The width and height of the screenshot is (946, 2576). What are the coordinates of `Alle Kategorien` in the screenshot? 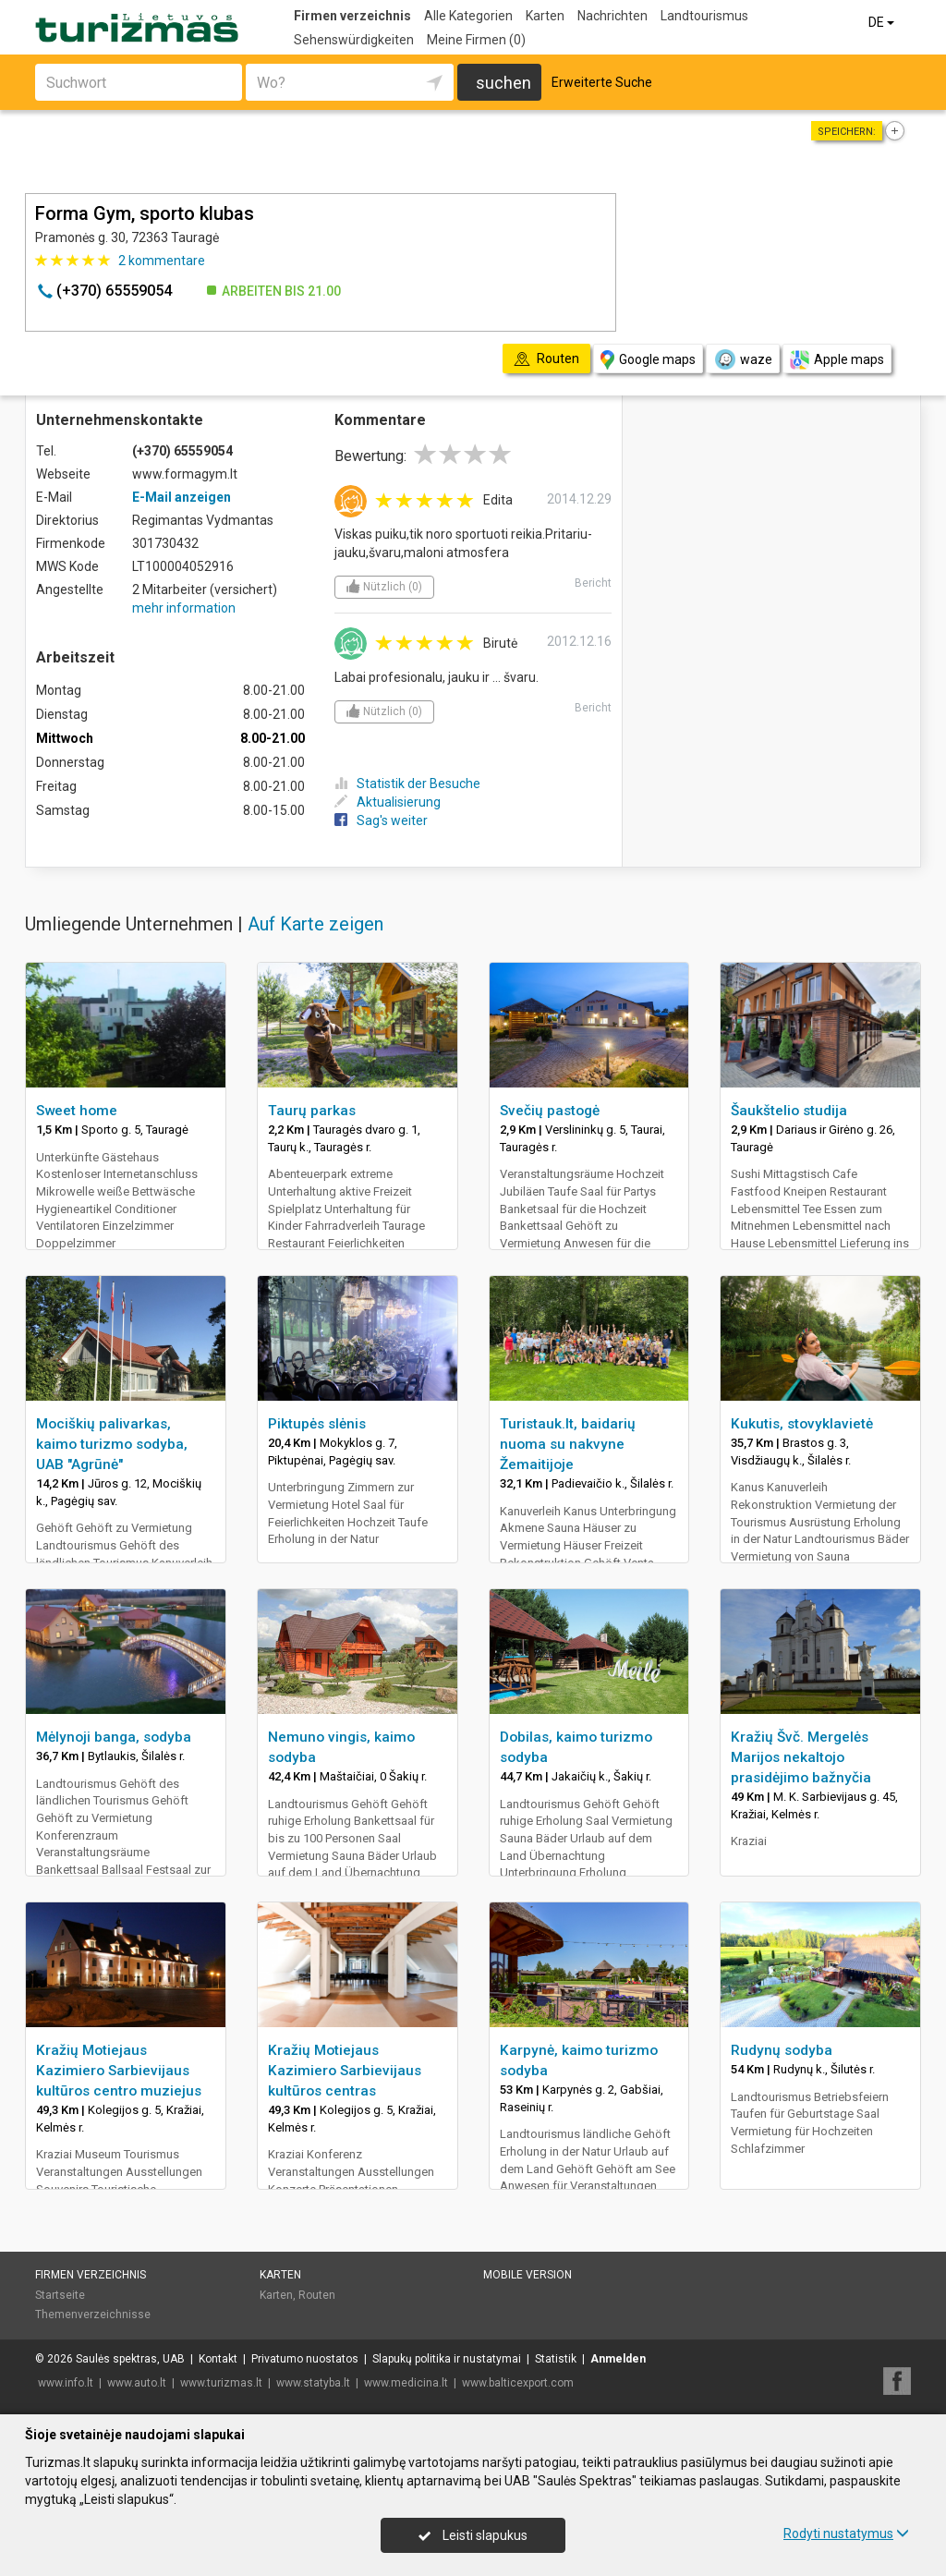 It's located at (468, 15).